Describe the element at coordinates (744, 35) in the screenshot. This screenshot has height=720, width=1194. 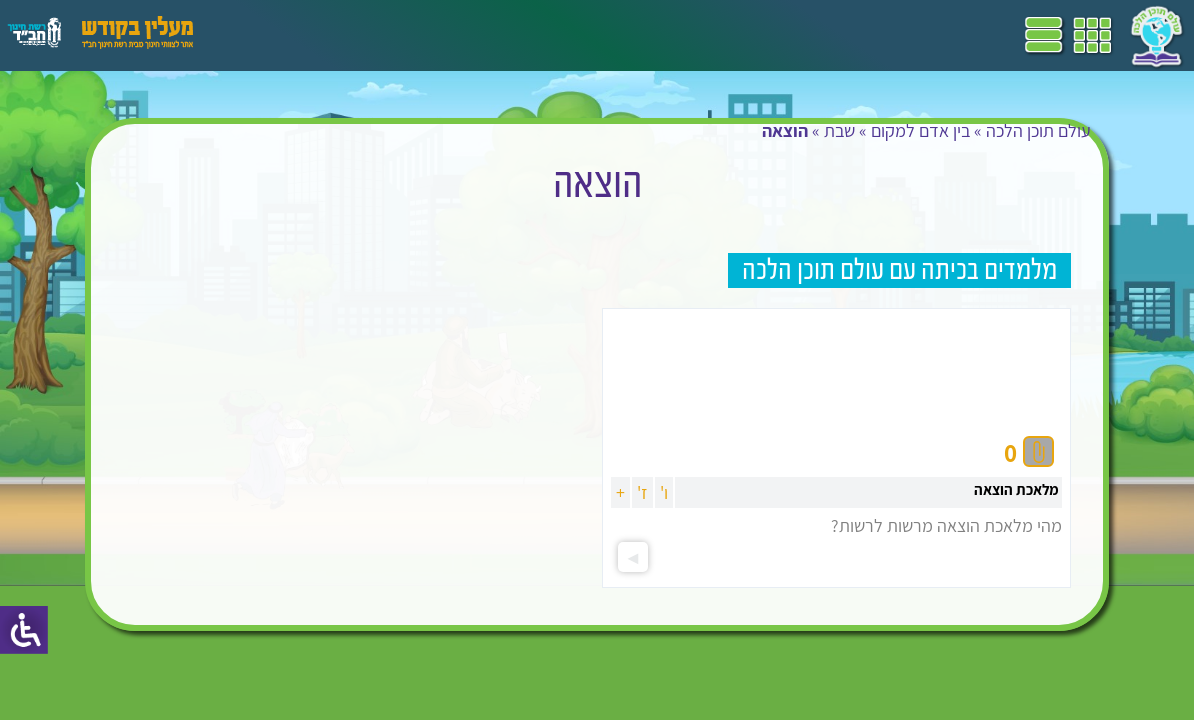
I see `דף הבית` at that location.